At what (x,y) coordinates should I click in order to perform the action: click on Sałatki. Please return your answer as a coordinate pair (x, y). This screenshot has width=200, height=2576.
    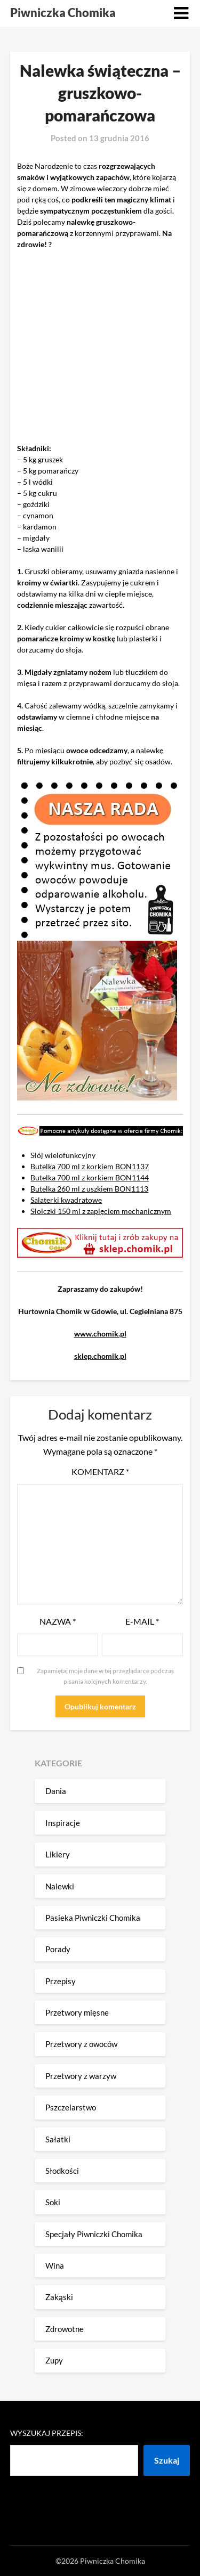
    Looking at the image, I should click on (57, 2139).